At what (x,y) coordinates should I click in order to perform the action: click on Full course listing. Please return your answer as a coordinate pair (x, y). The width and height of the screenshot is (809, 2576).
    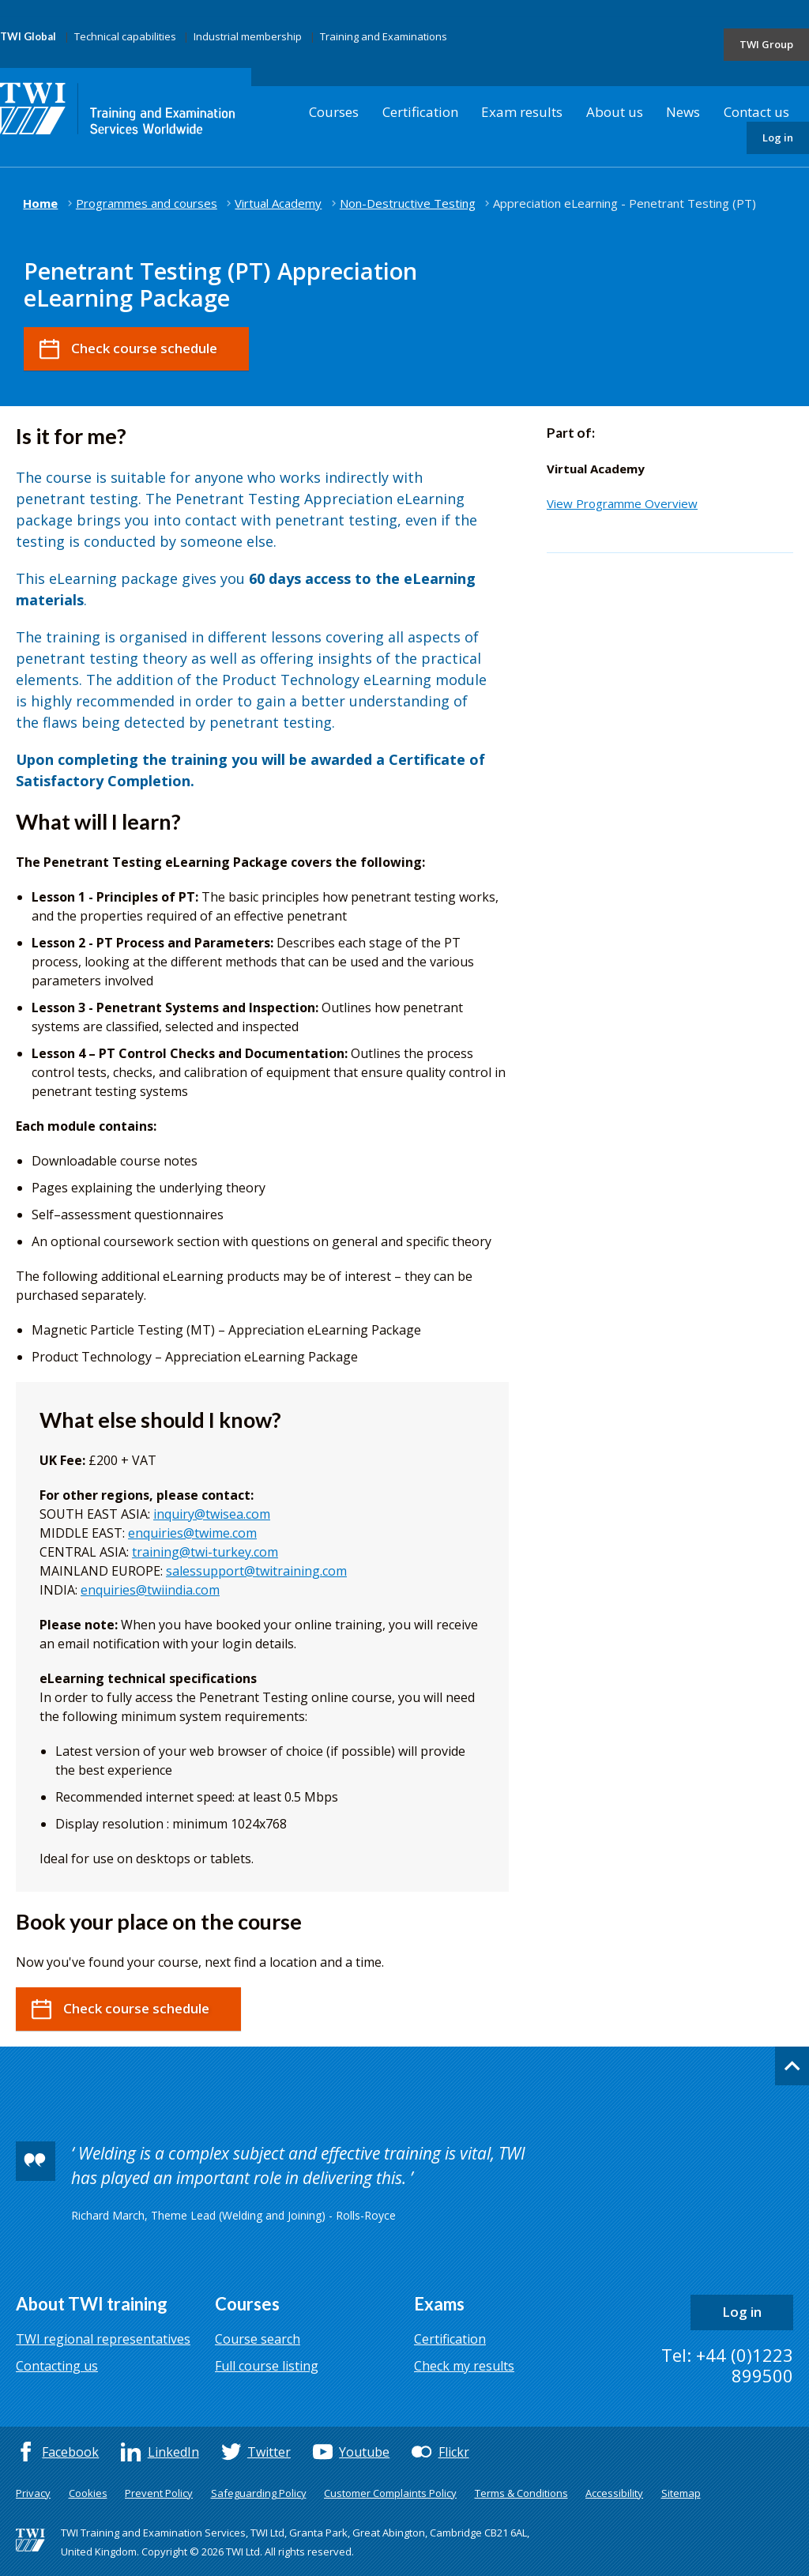
    Looking at the image, I should click on (266, 2366).